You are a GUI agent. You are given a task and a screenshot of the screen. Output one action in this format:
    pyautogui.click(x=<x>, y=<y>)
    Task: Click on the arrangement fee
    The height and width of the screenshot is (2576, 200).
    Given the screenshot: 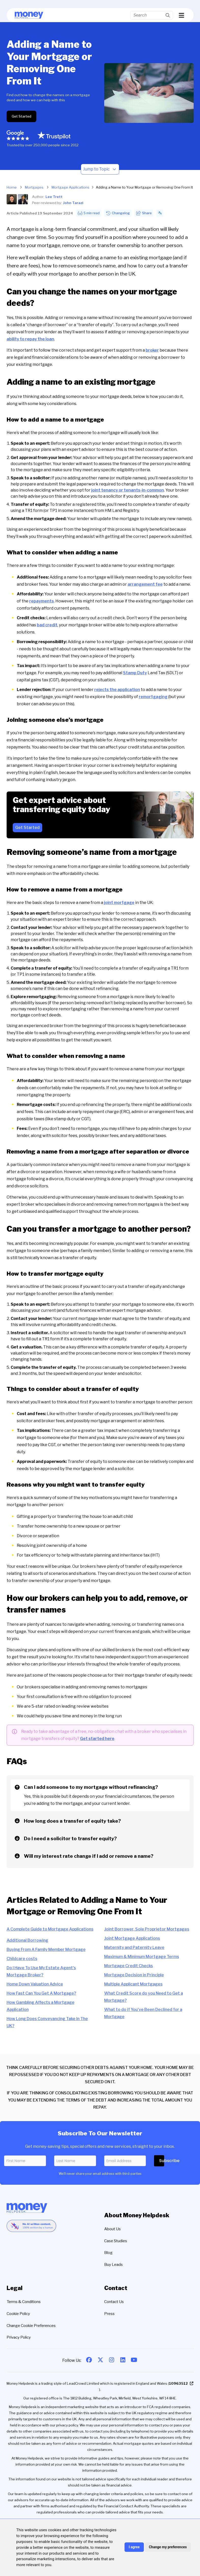 What is the action you would take?
    pyautogui.click(x=145, y=590)
    